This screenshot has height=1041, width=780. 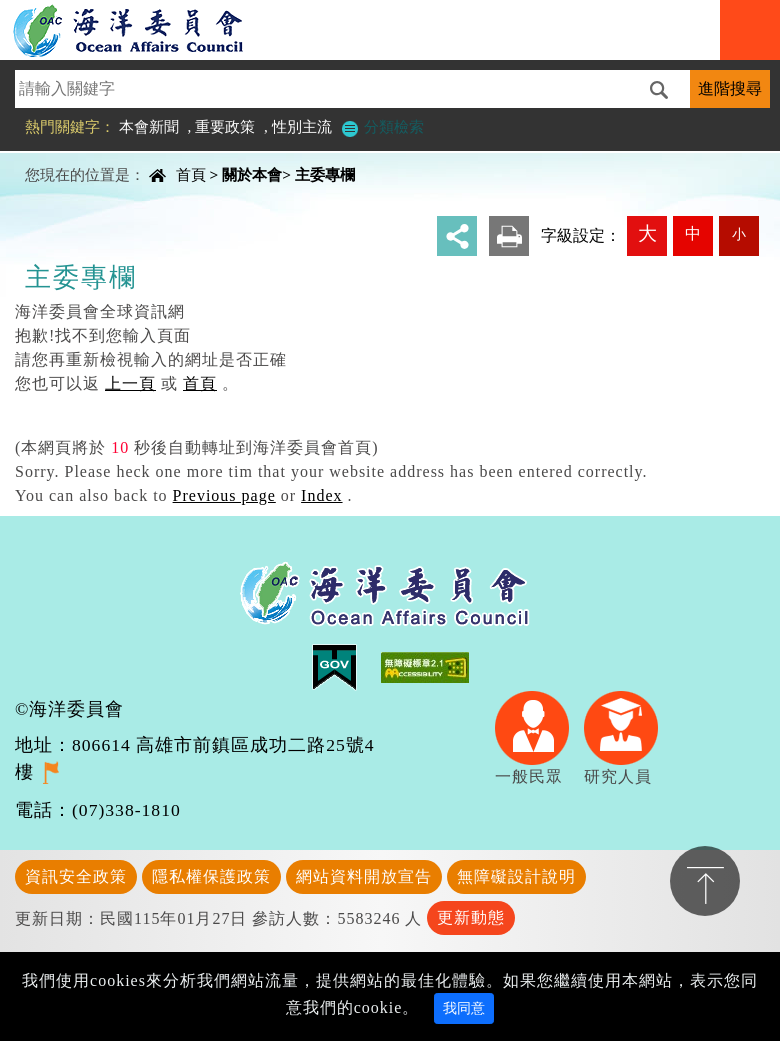 What do you see at coordinates (364, 876) in the screenshot?
I see `網站資料開放宣告` at bounding box center [364, 876].